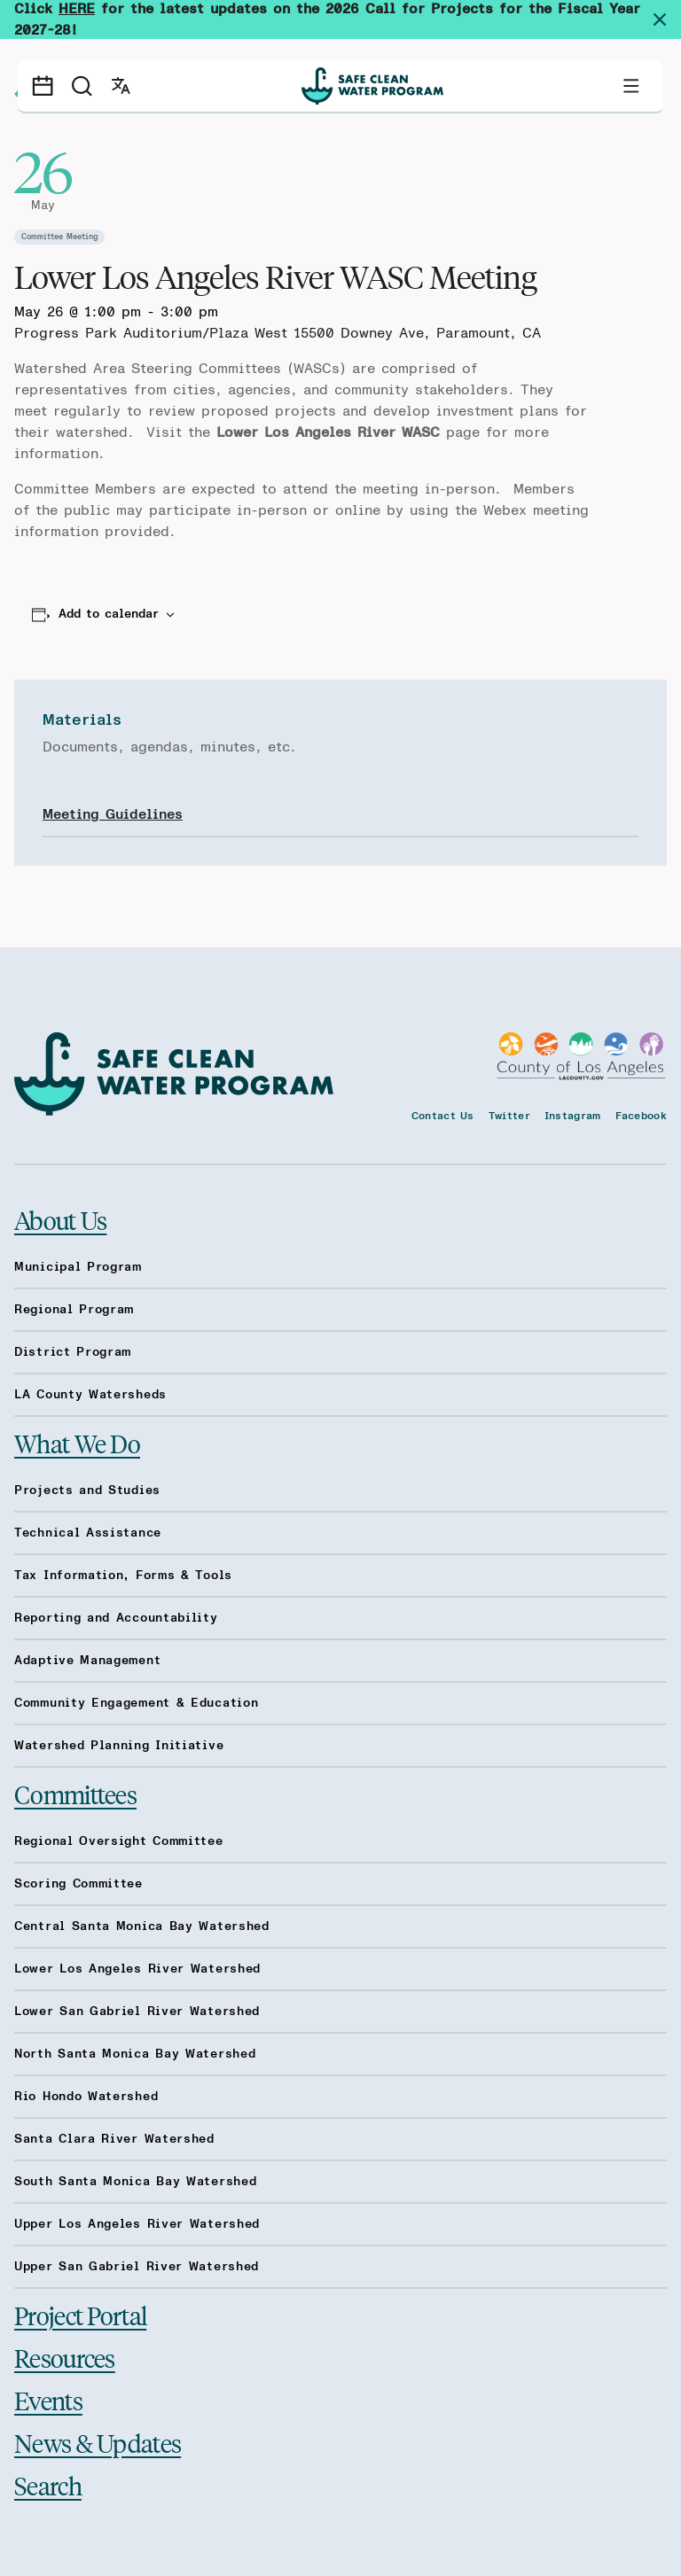  What do you see at coordinates (74, 1310) in the screenshot?
I see `Regional Program` at bounding box center [74, 1310].